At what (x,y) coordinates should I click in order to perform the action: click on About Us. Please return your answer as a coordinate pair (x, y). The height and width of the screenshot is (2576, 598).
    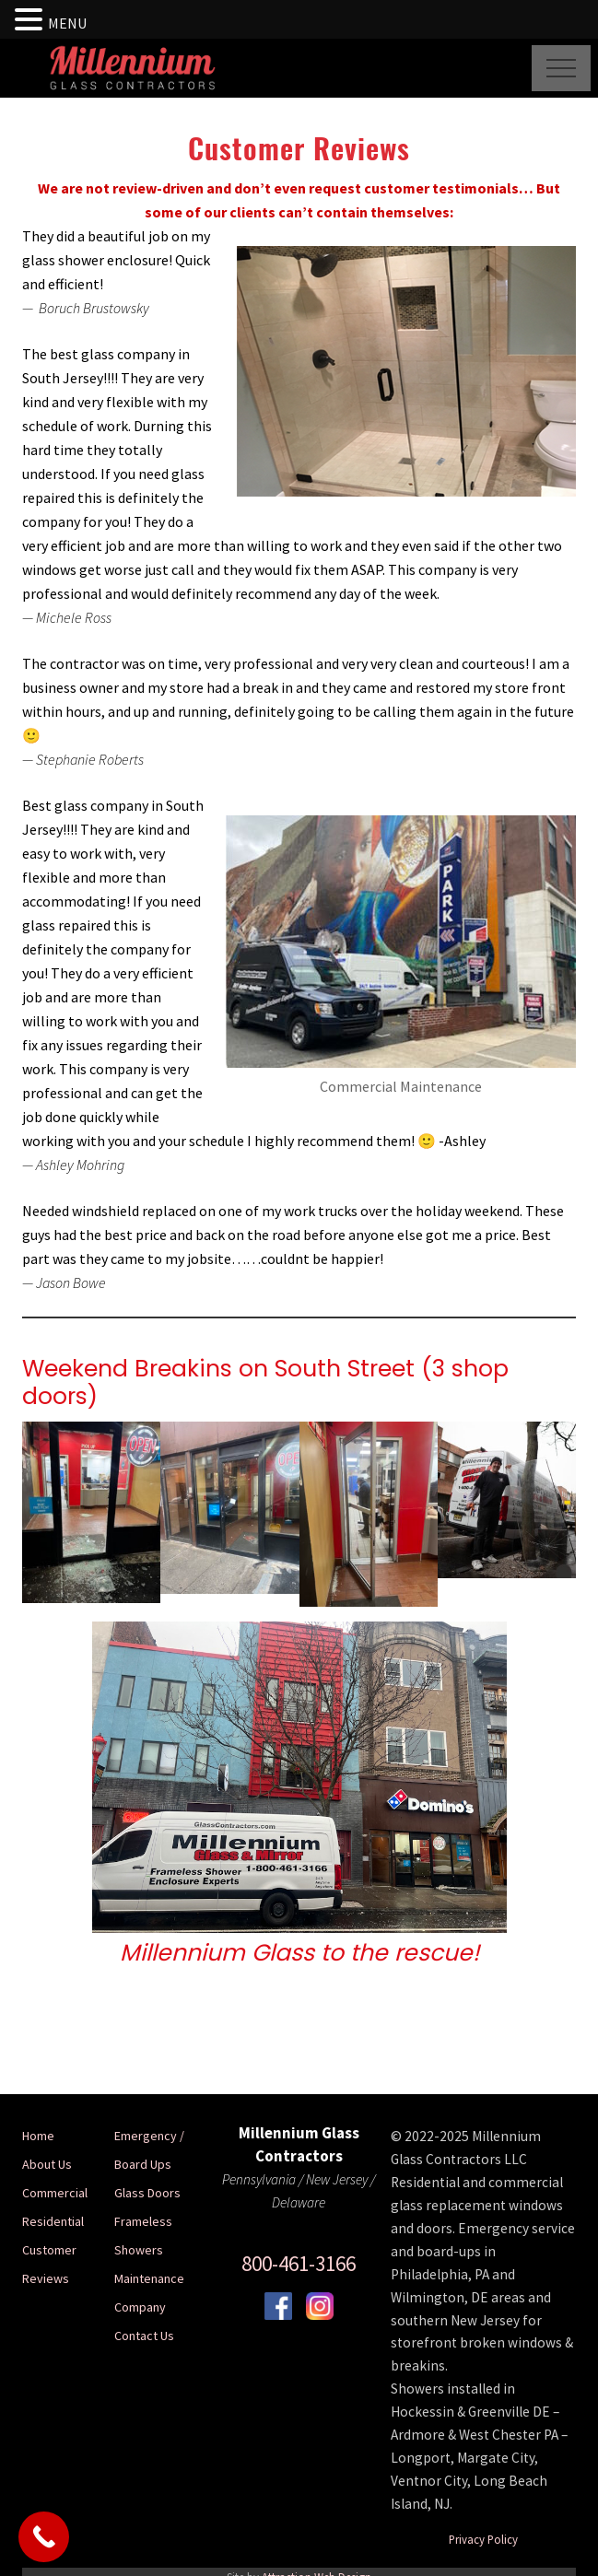
    Looking at the image, I should click on (47, 2164).